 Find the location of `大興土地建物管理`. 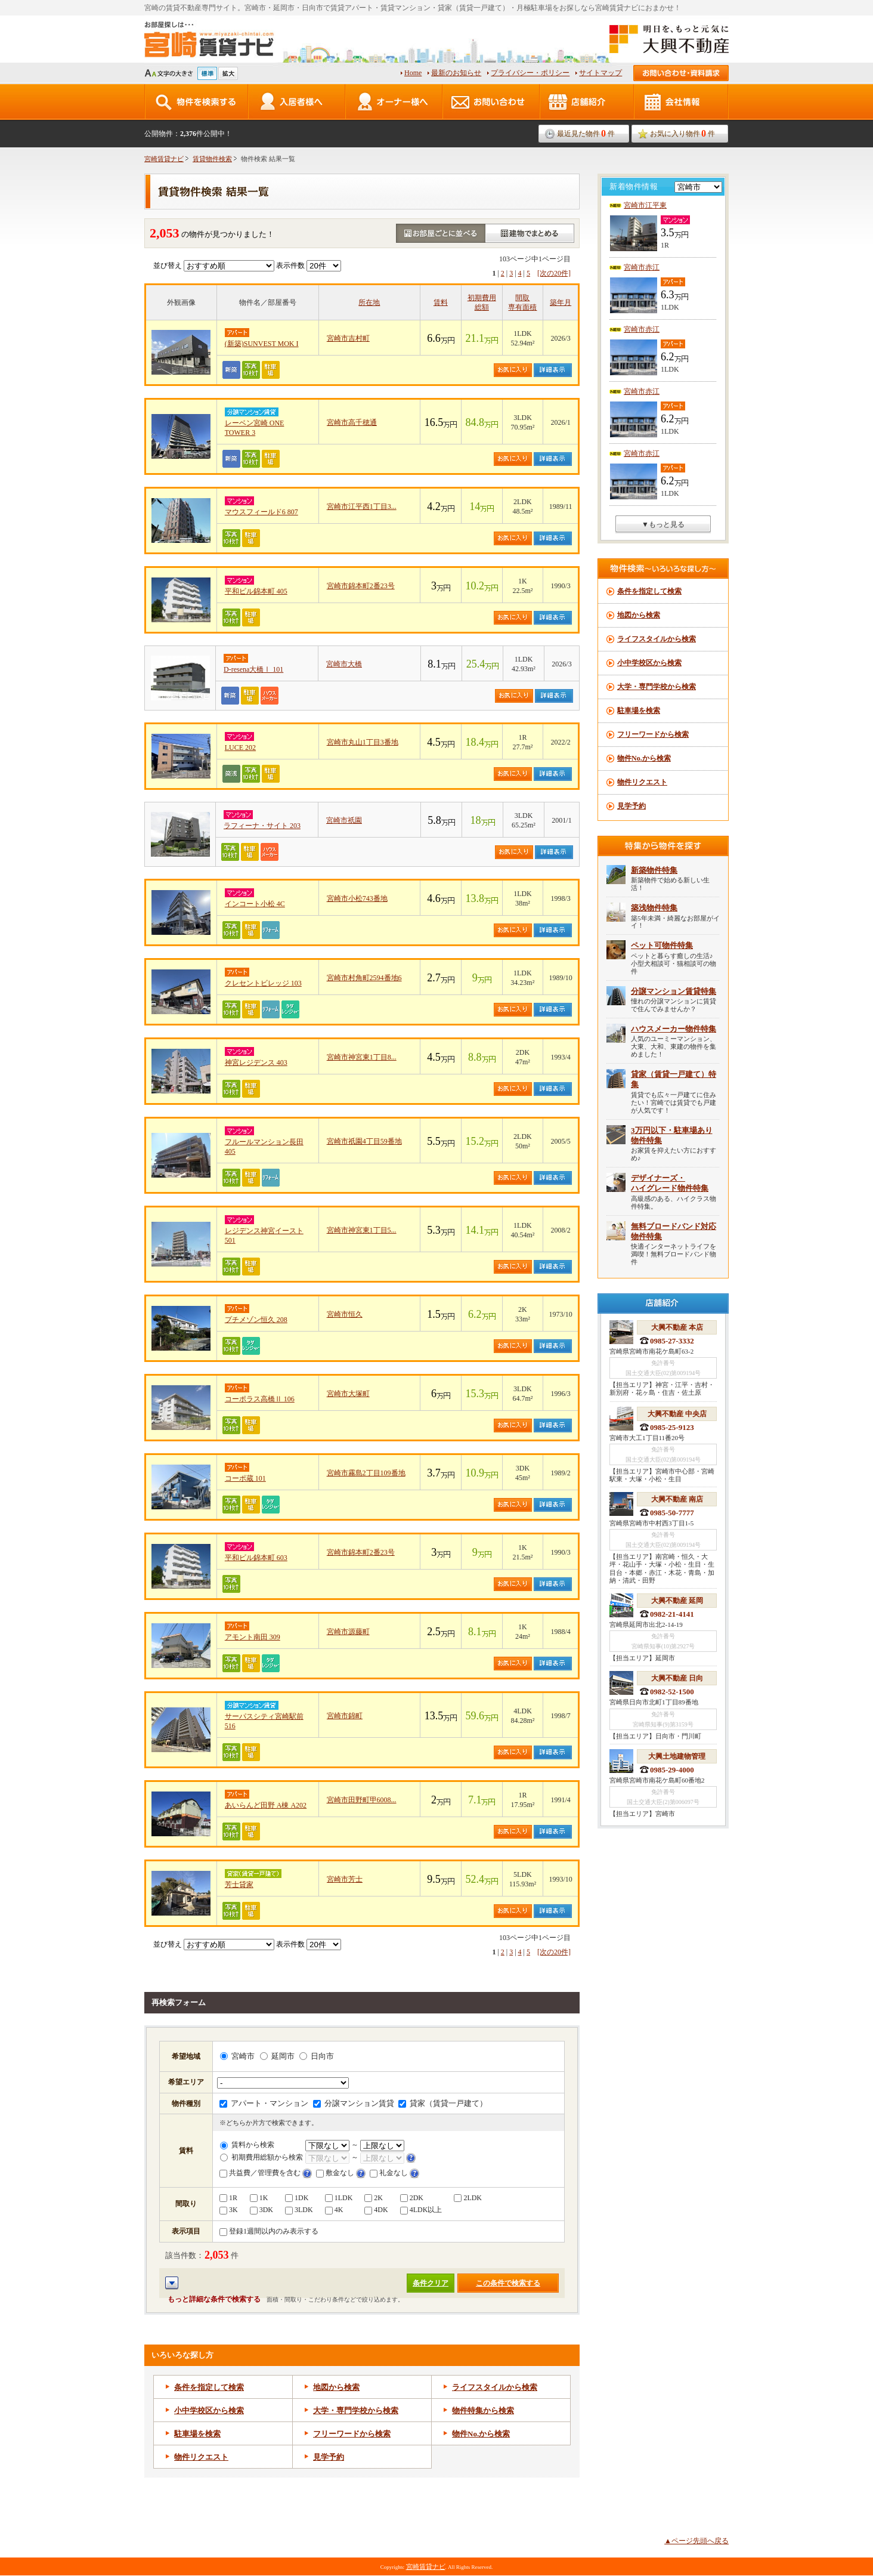

大興土地建物管理 is located at coordinates (676, 1756).